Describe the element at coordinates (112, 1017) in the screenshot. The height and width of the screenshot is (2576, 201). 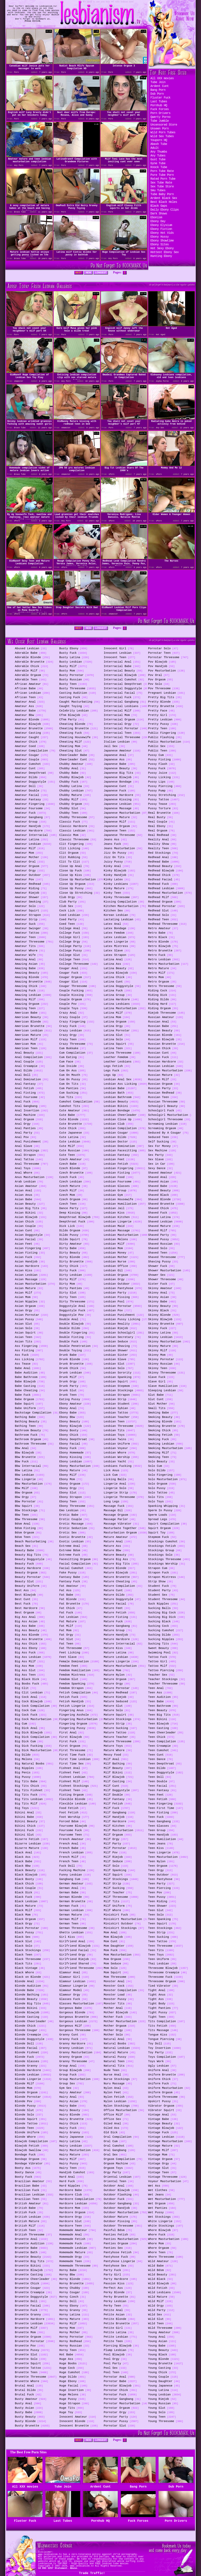
I see `Latina Mom` at that location.